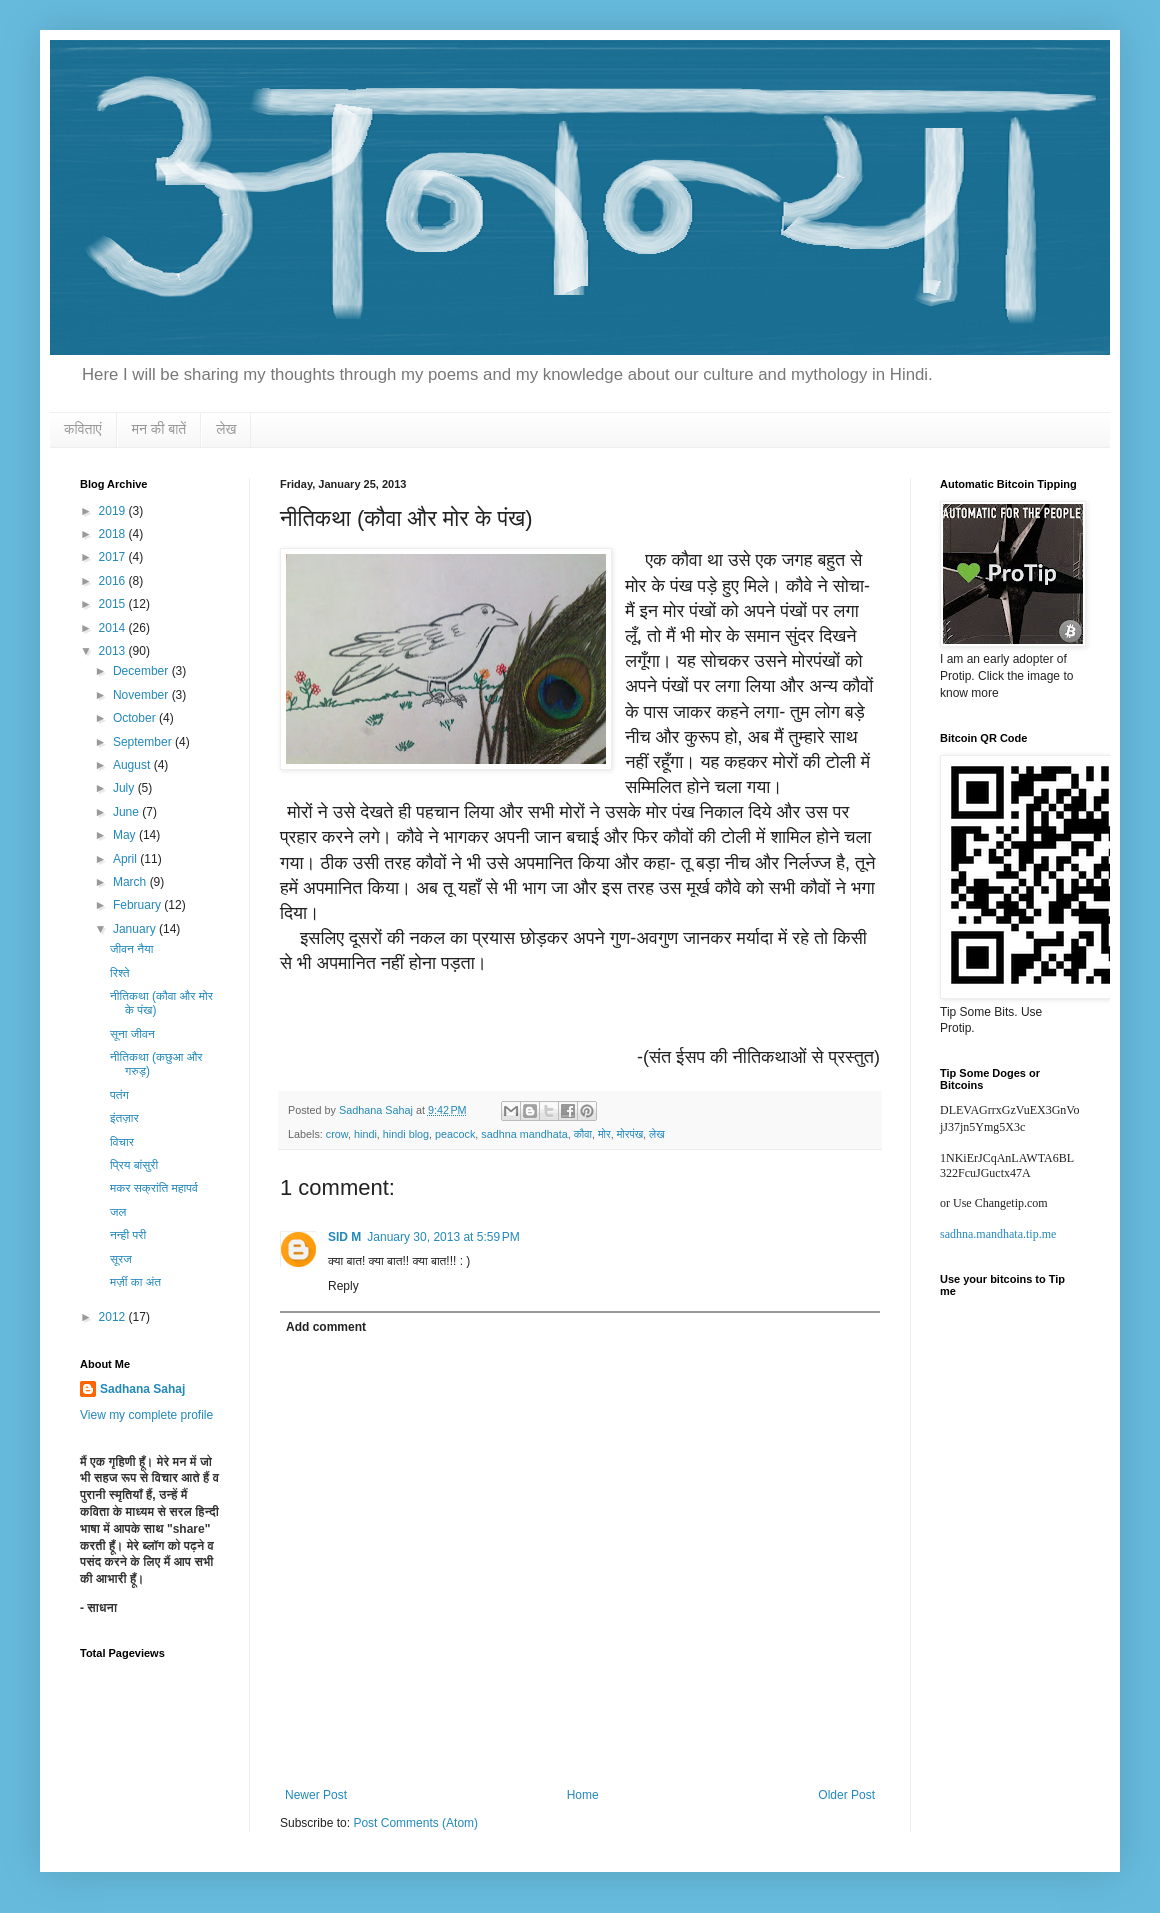 This screenshot has height=1913, width=1160. Describe the element at coordinates (316, 1795) in the screenshot. I see `Newer Post` at that location.